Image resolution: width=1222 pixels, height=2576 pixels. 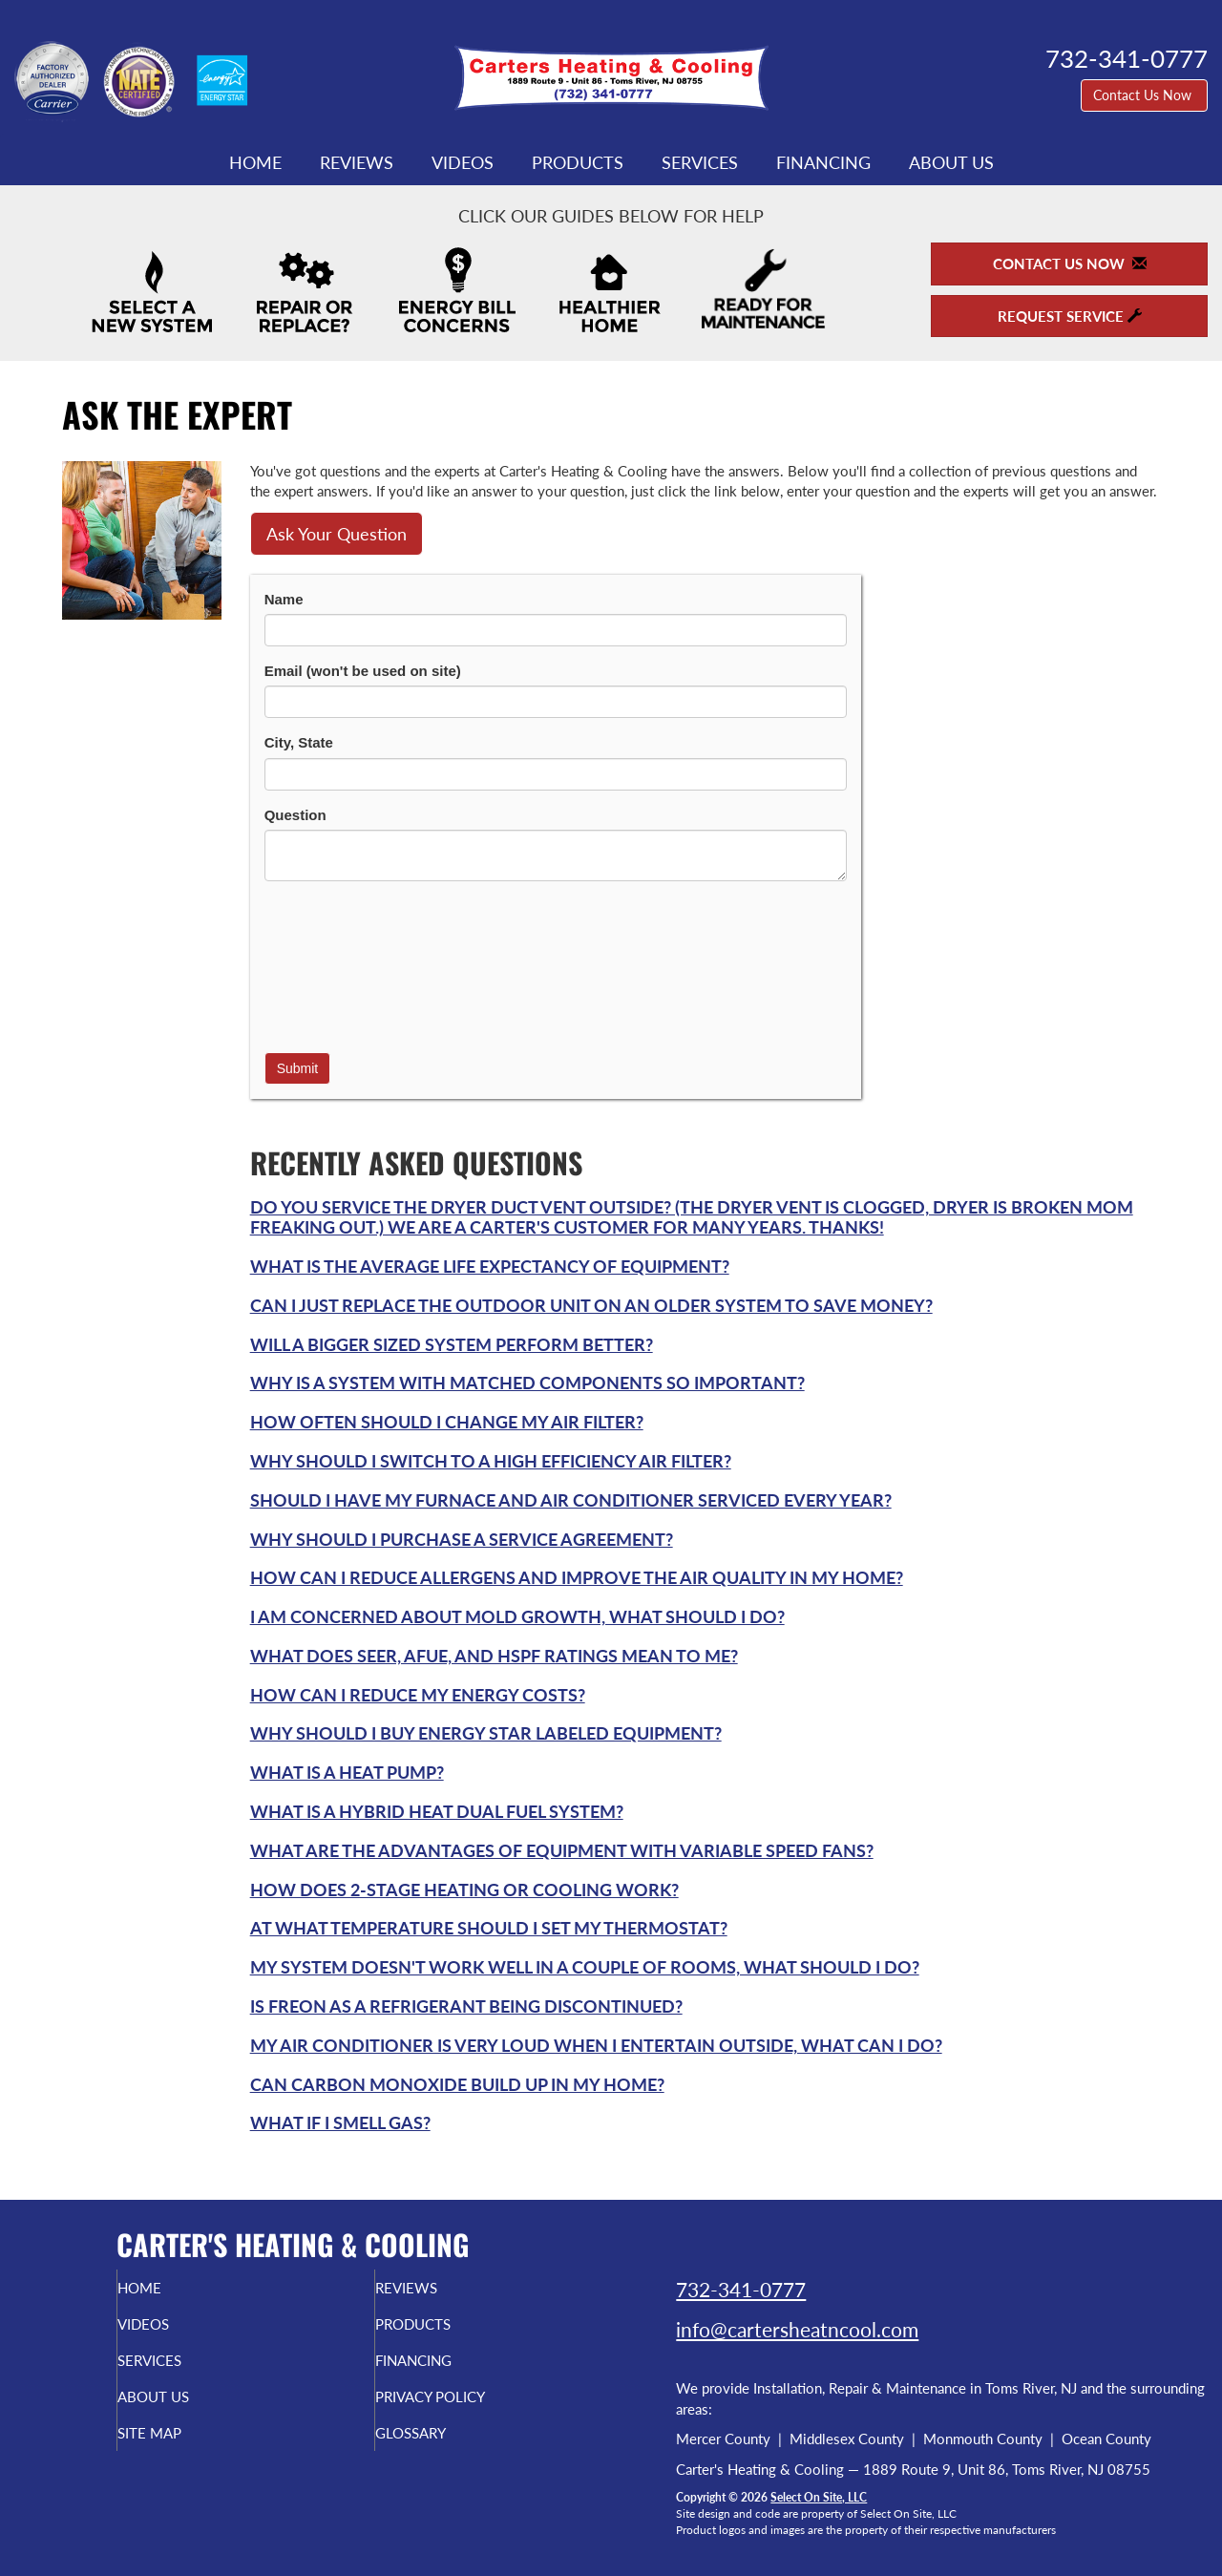 What do you see at coordinates (470, 2409) in the screenshot?
I see `Privacy Policy` at bounding box center [470, 2409].